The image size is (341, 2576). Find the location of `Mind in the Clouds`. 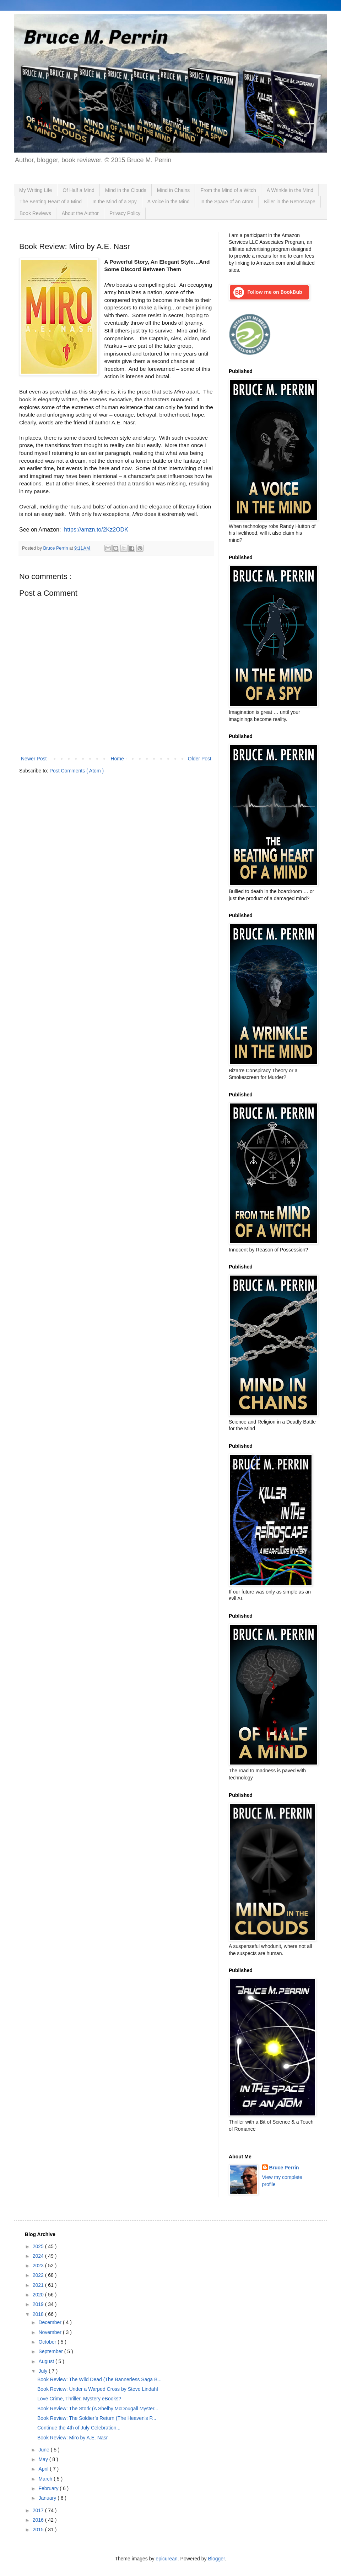

Mind in the Clouds is located at coordinates (125, 190).